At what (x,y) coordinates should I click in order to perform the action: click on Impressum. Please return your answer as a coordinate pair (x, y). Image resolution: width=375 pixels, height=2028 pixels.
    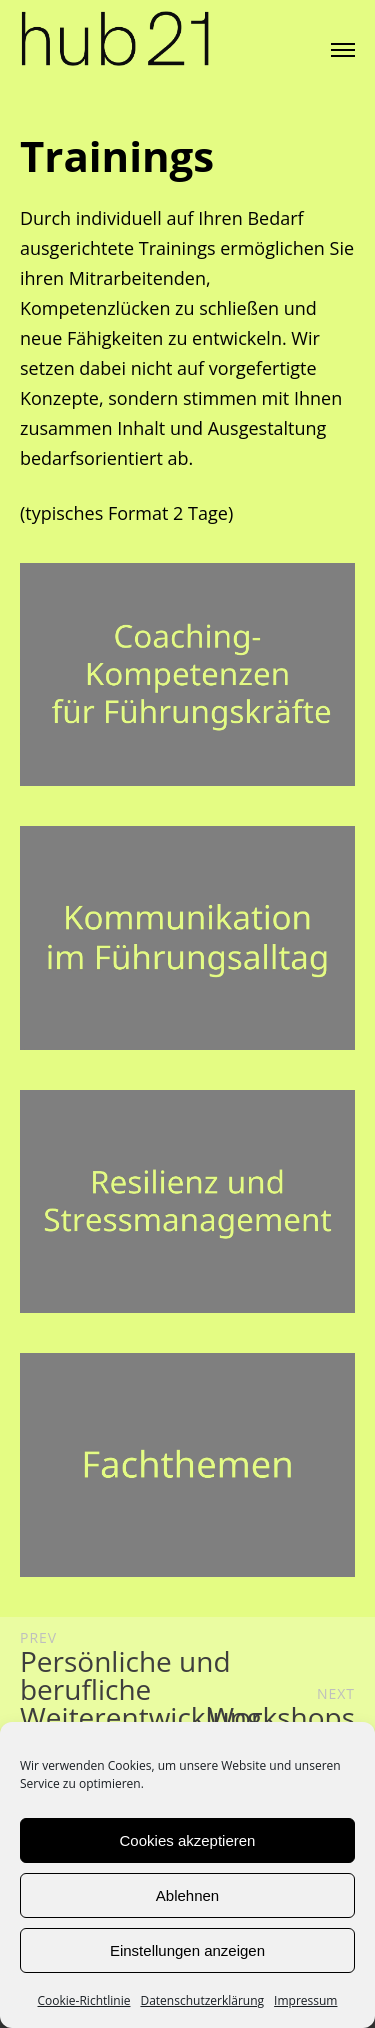
    Looking at the image, I should click on (305, 2000).